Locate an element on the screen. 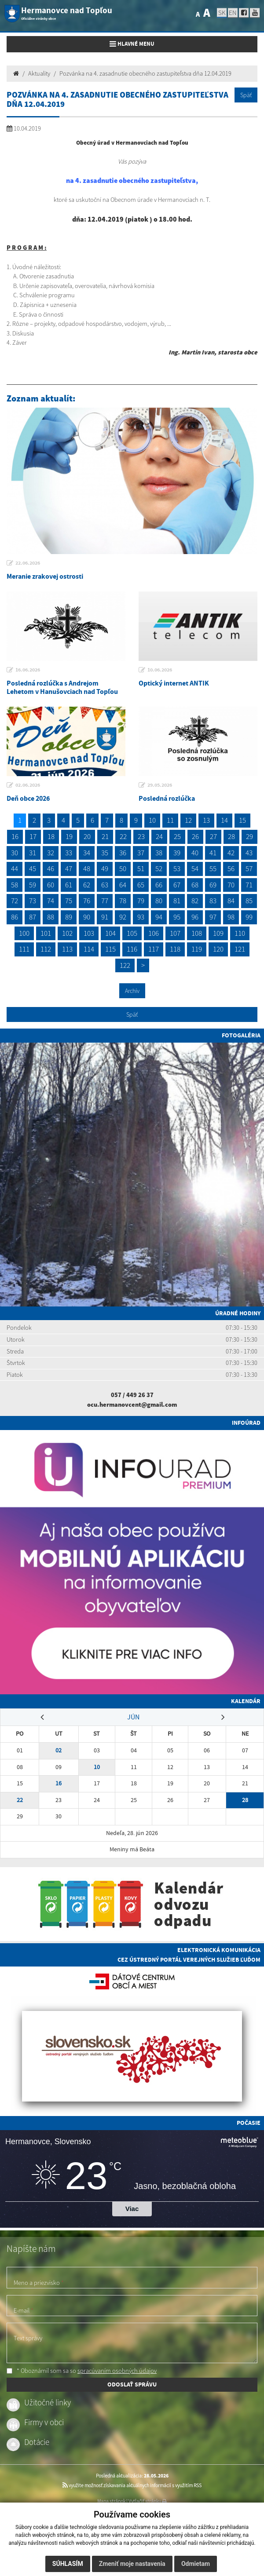 This screenshot has width=264, height=2576. 18 is located at coordinates (51, 836).